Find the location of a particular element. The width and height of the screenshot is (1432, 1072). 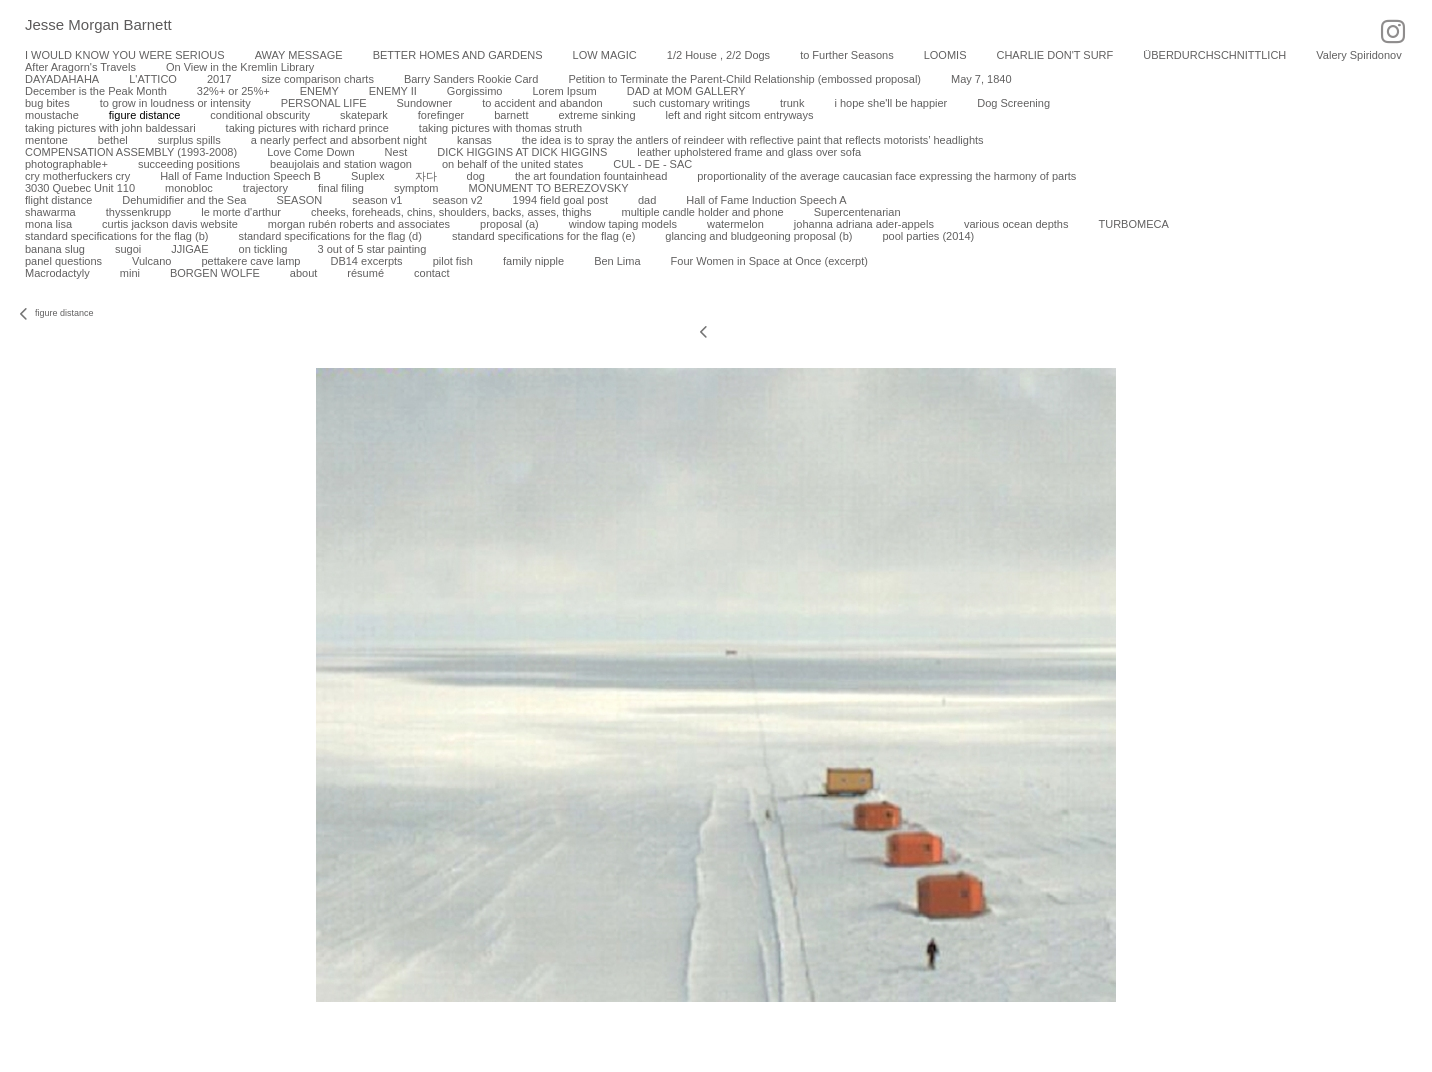

forefinger is located at coordinates (441, 115).